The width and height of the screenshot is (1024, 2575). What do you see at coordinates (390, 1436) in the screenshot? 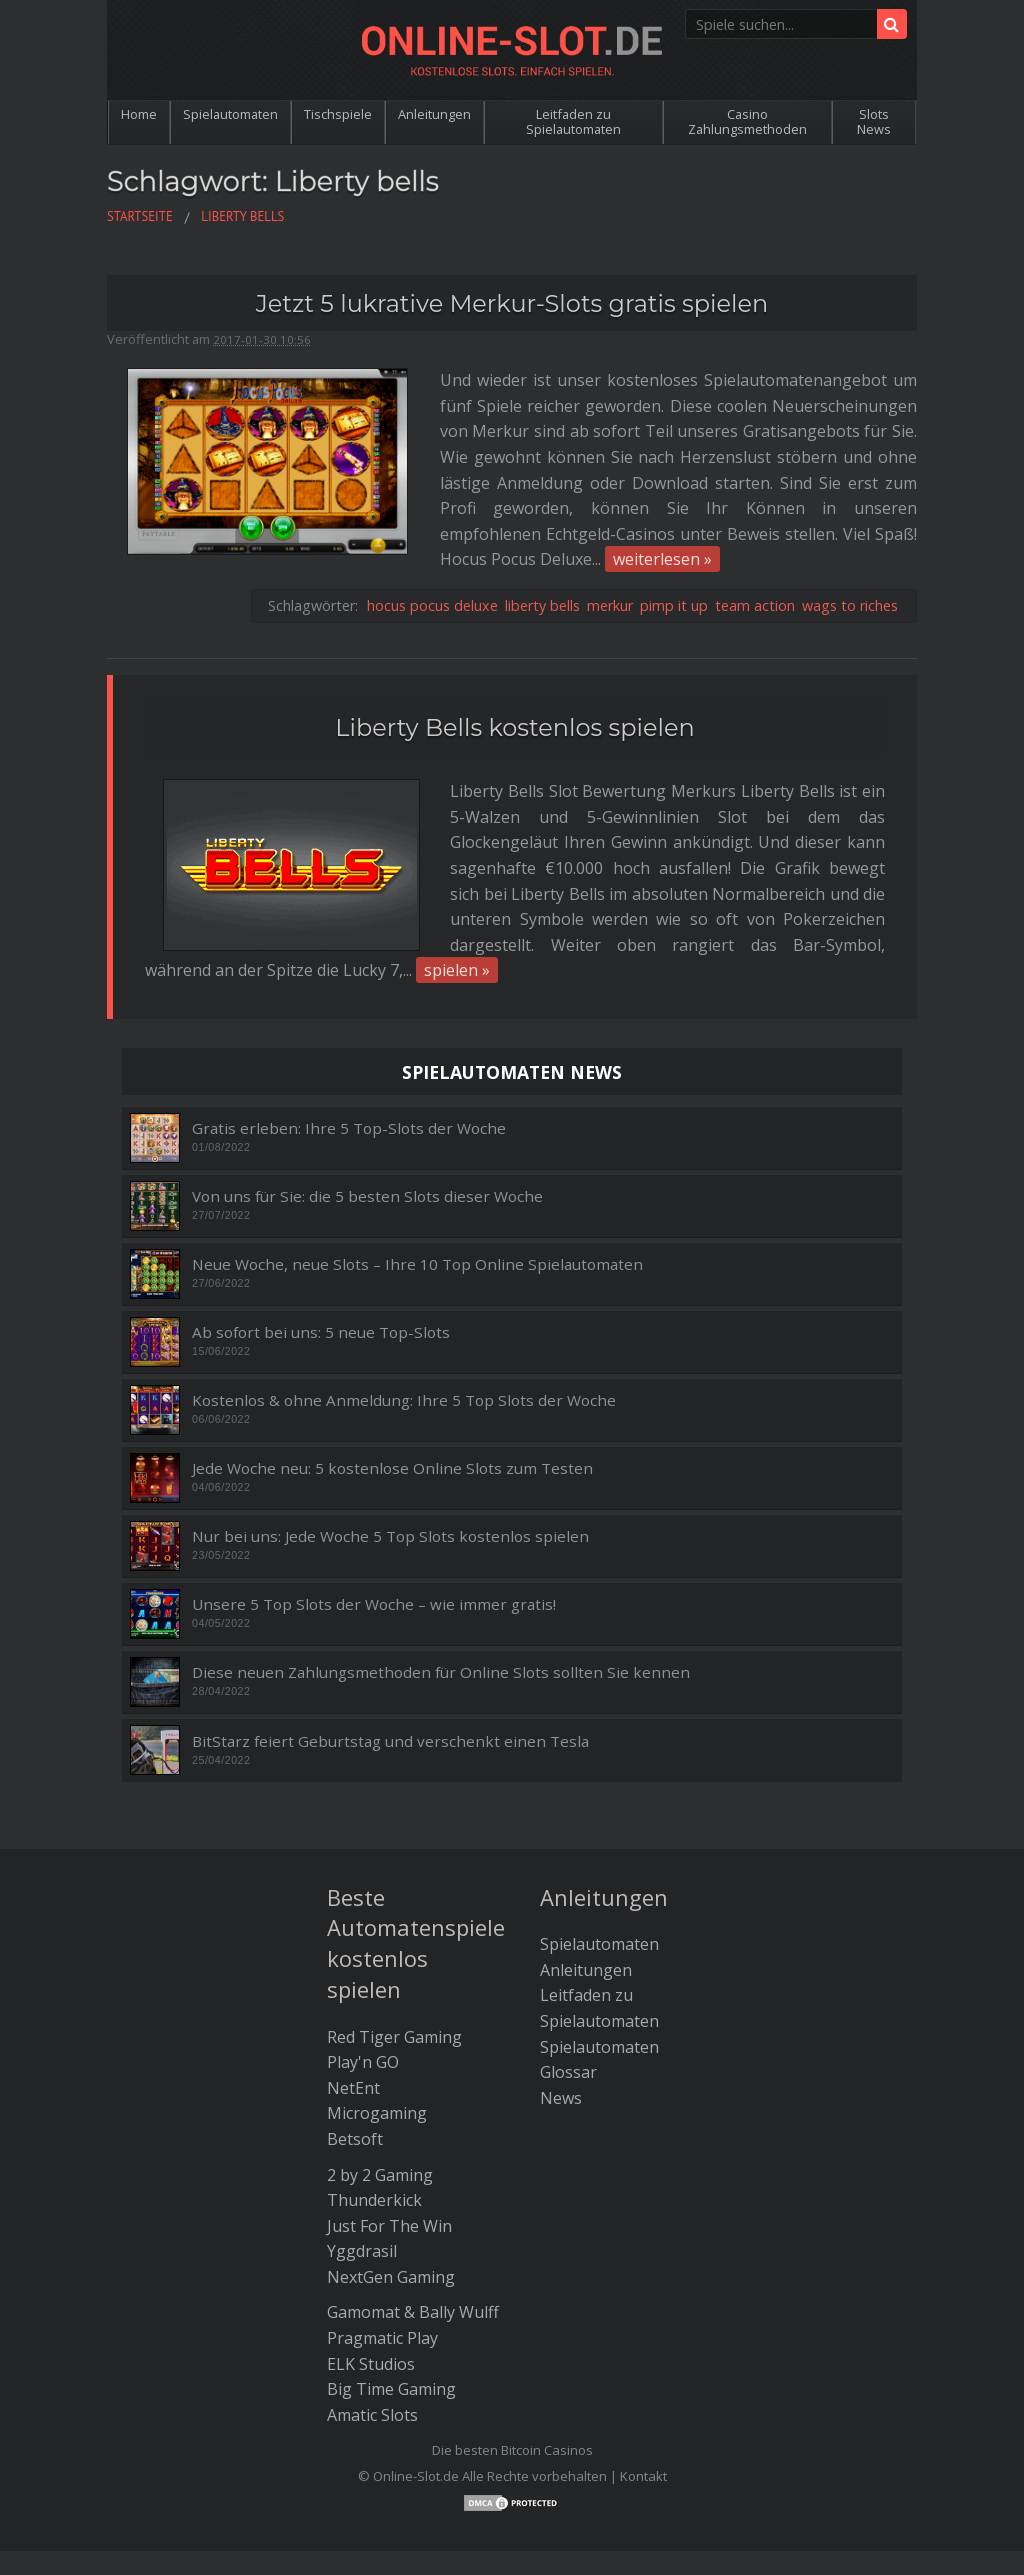
I see `Nur bei uns: Jede Woche 5 Top Slots kostenlos spielen` at bounding box center [390, 1436].